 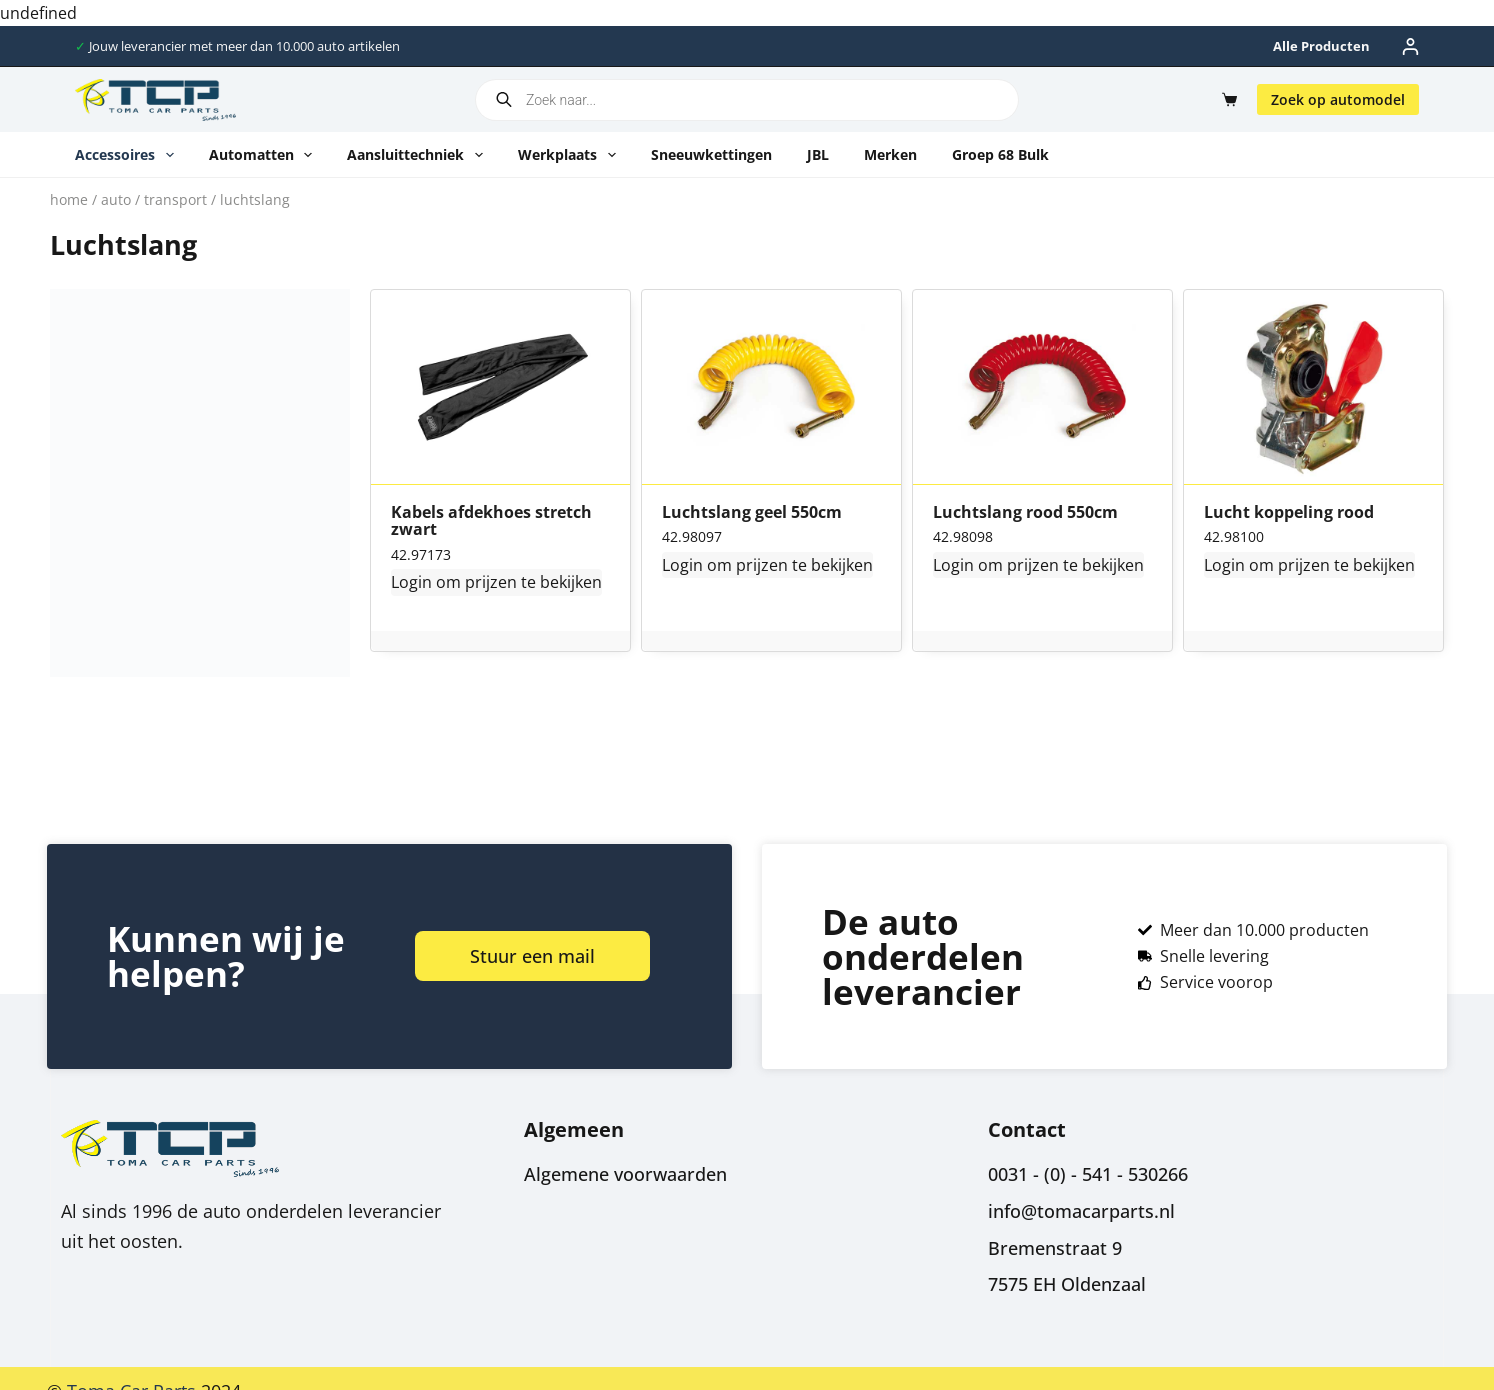 What do you see at coordinates (411, 582) in the screenshot?
I see `Login` at bounding box center [411, 582].